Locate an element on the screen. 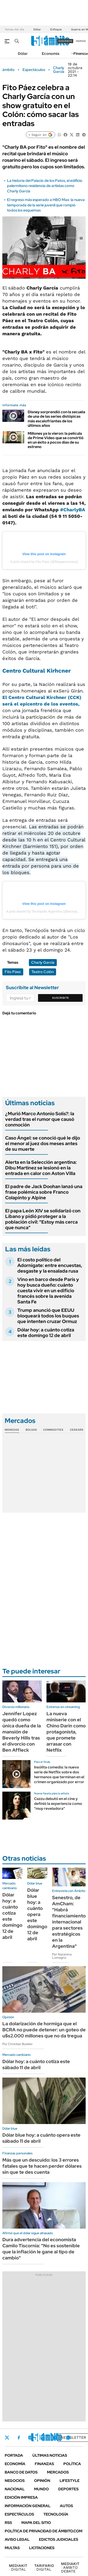 The width and height of the screenshot is (88, 2576). Instagram is located at coordinates (30, 2437).